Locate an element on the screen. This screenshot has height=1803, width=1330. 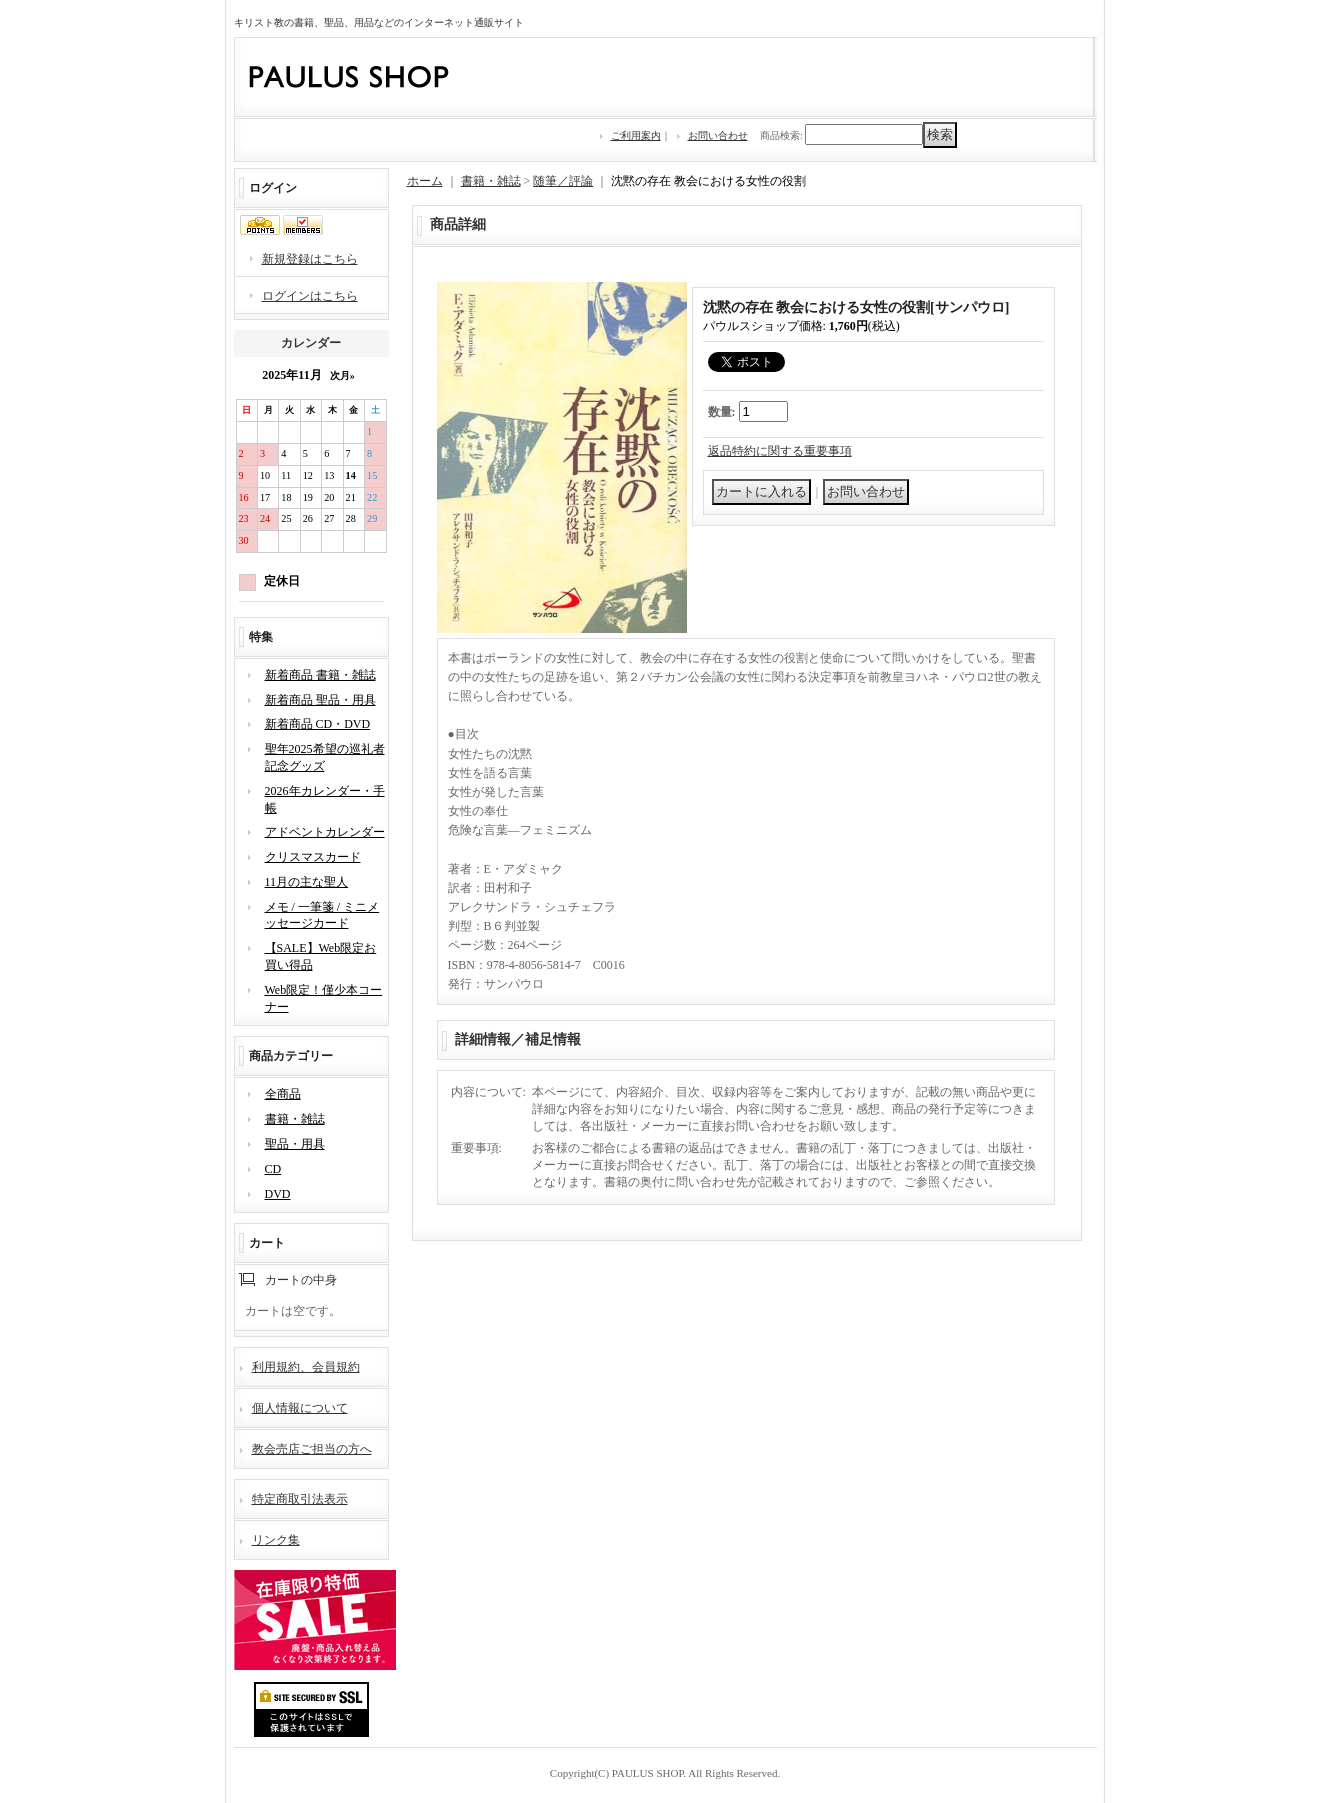
教会売店ご担当の方へ is located at coordinates (312, 1449).